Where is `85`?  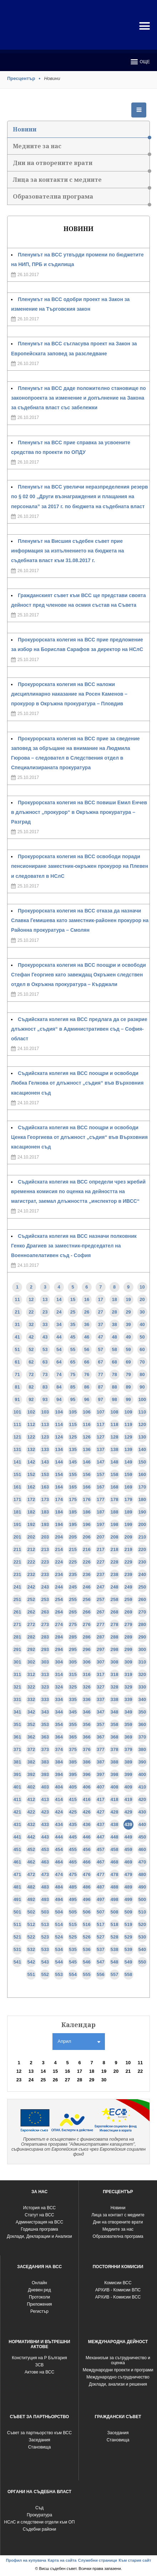
85 is located at coordinates (72, 1387).